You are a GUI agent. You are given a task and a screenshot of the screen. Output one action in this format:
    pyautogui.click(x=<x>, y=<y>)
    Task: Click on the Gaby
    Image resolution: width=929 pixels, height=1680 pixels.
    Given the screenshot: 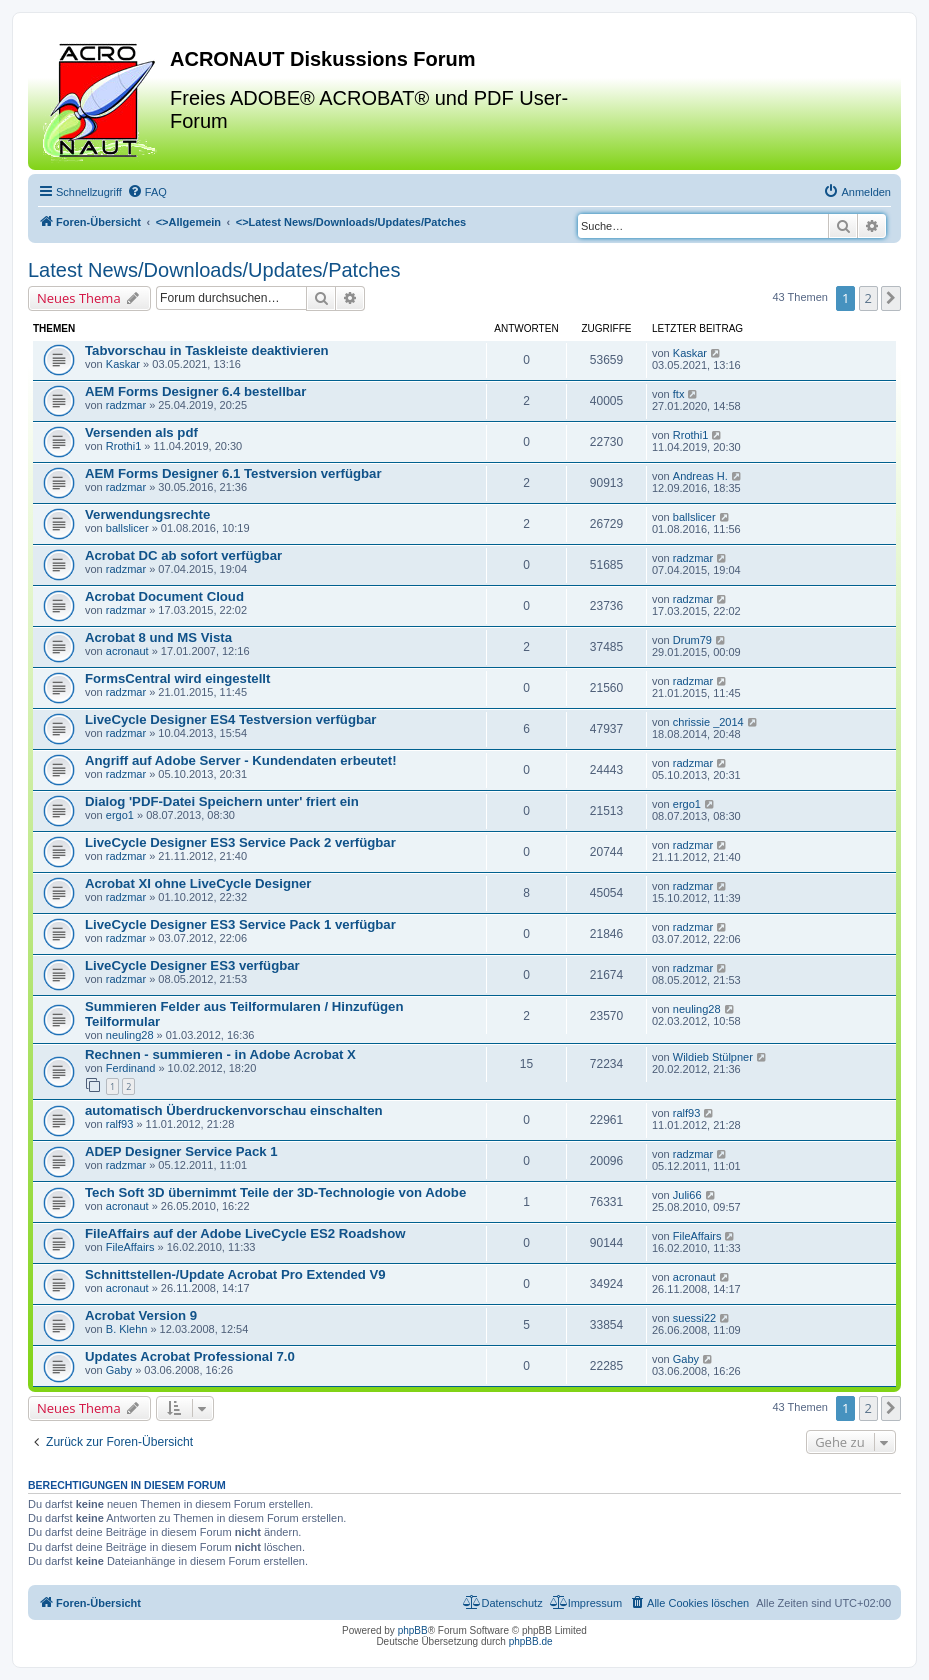 What is the action you would take?
    pyautogui.click(x=119, y=1370)
    